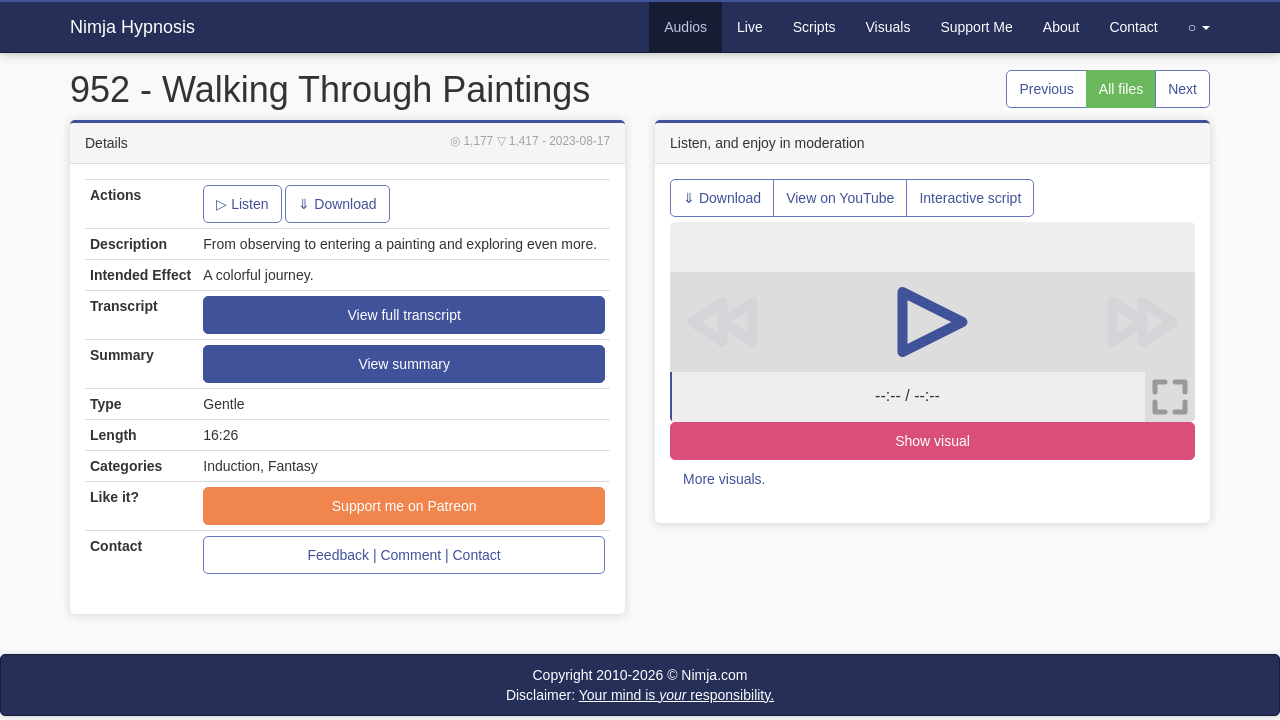 This screenshot has height=720, width=1280. What do you see at coordinates (932, 441) in the screenshot?
I see `Show visual` at bounding box center [932, 441].